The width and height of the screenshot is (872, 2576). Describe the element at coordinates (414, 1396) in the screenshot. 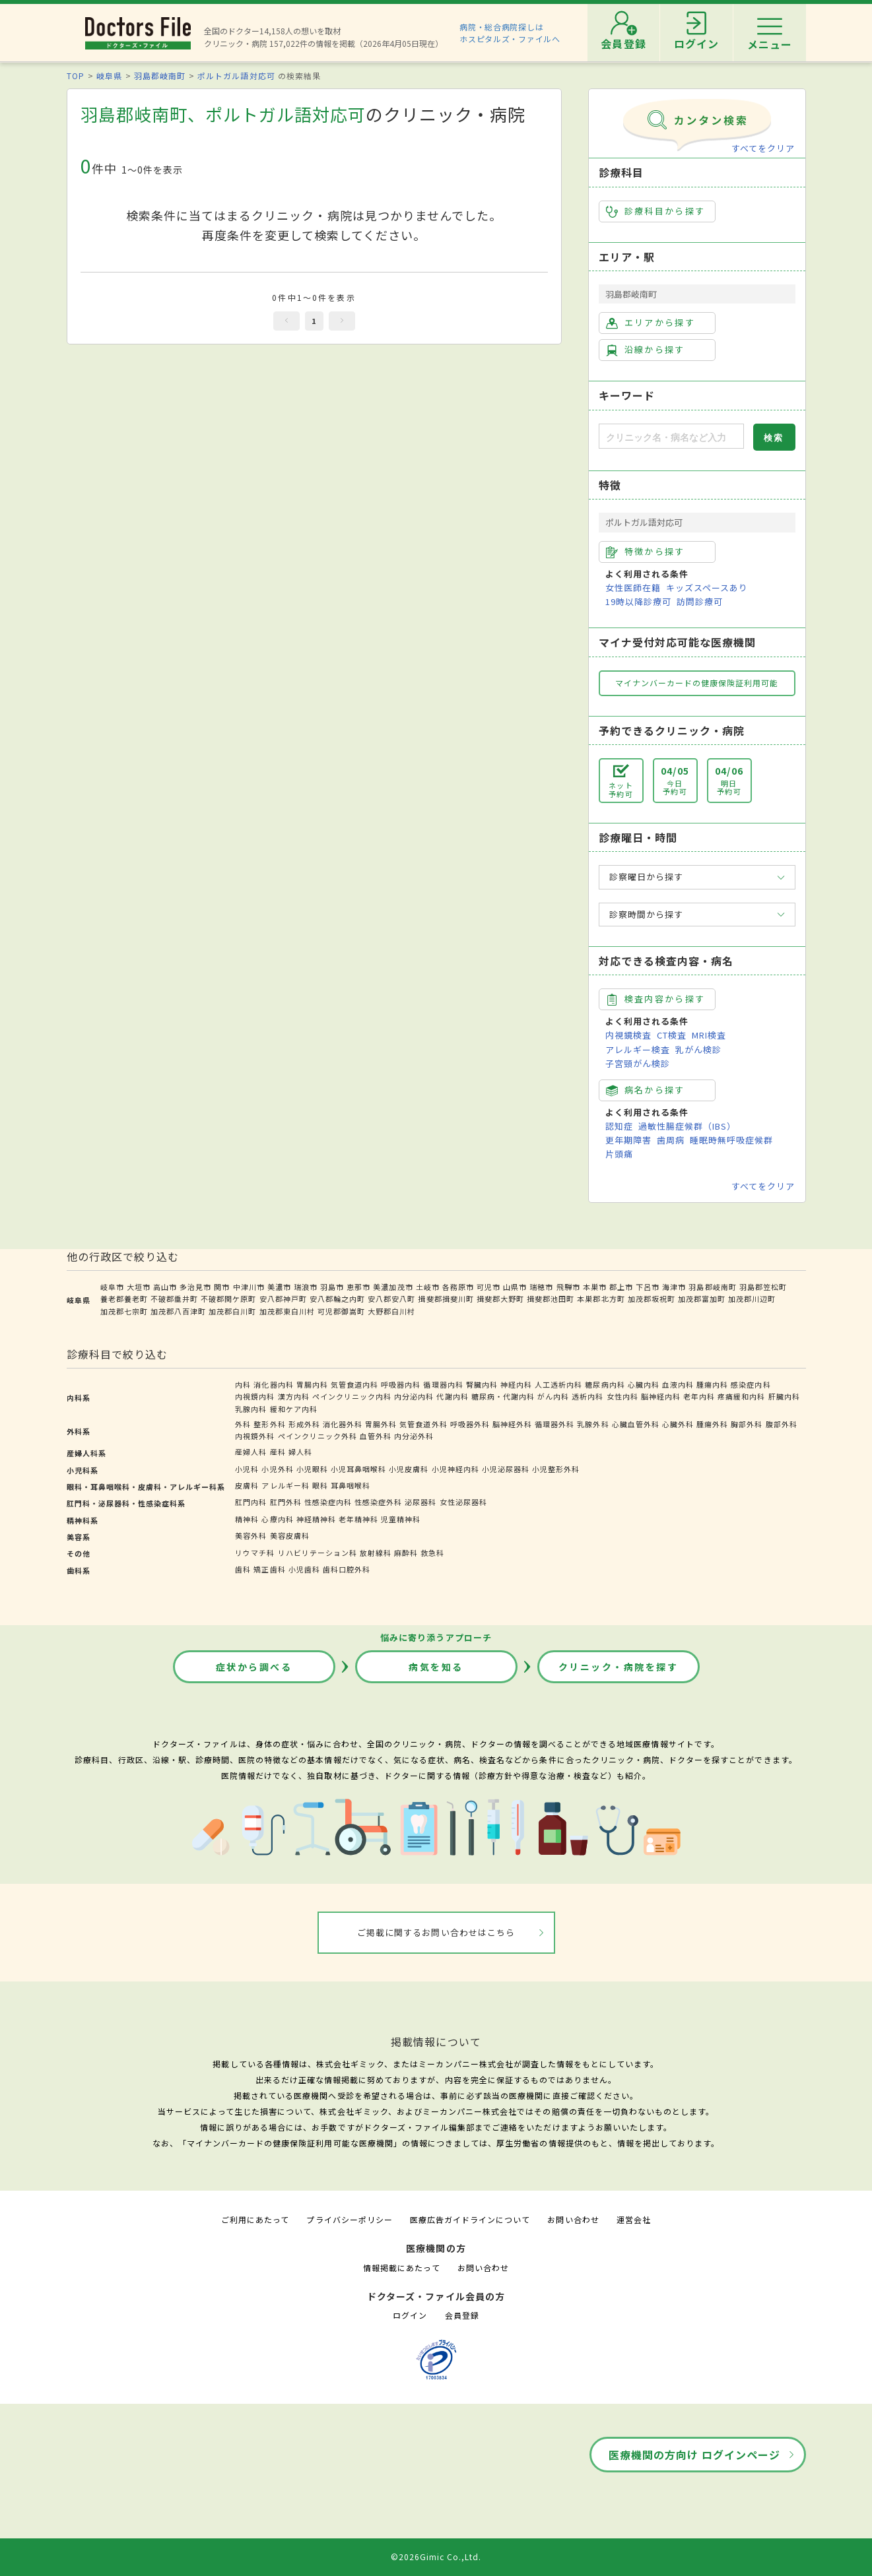

I see `内分泌内科` at that location.